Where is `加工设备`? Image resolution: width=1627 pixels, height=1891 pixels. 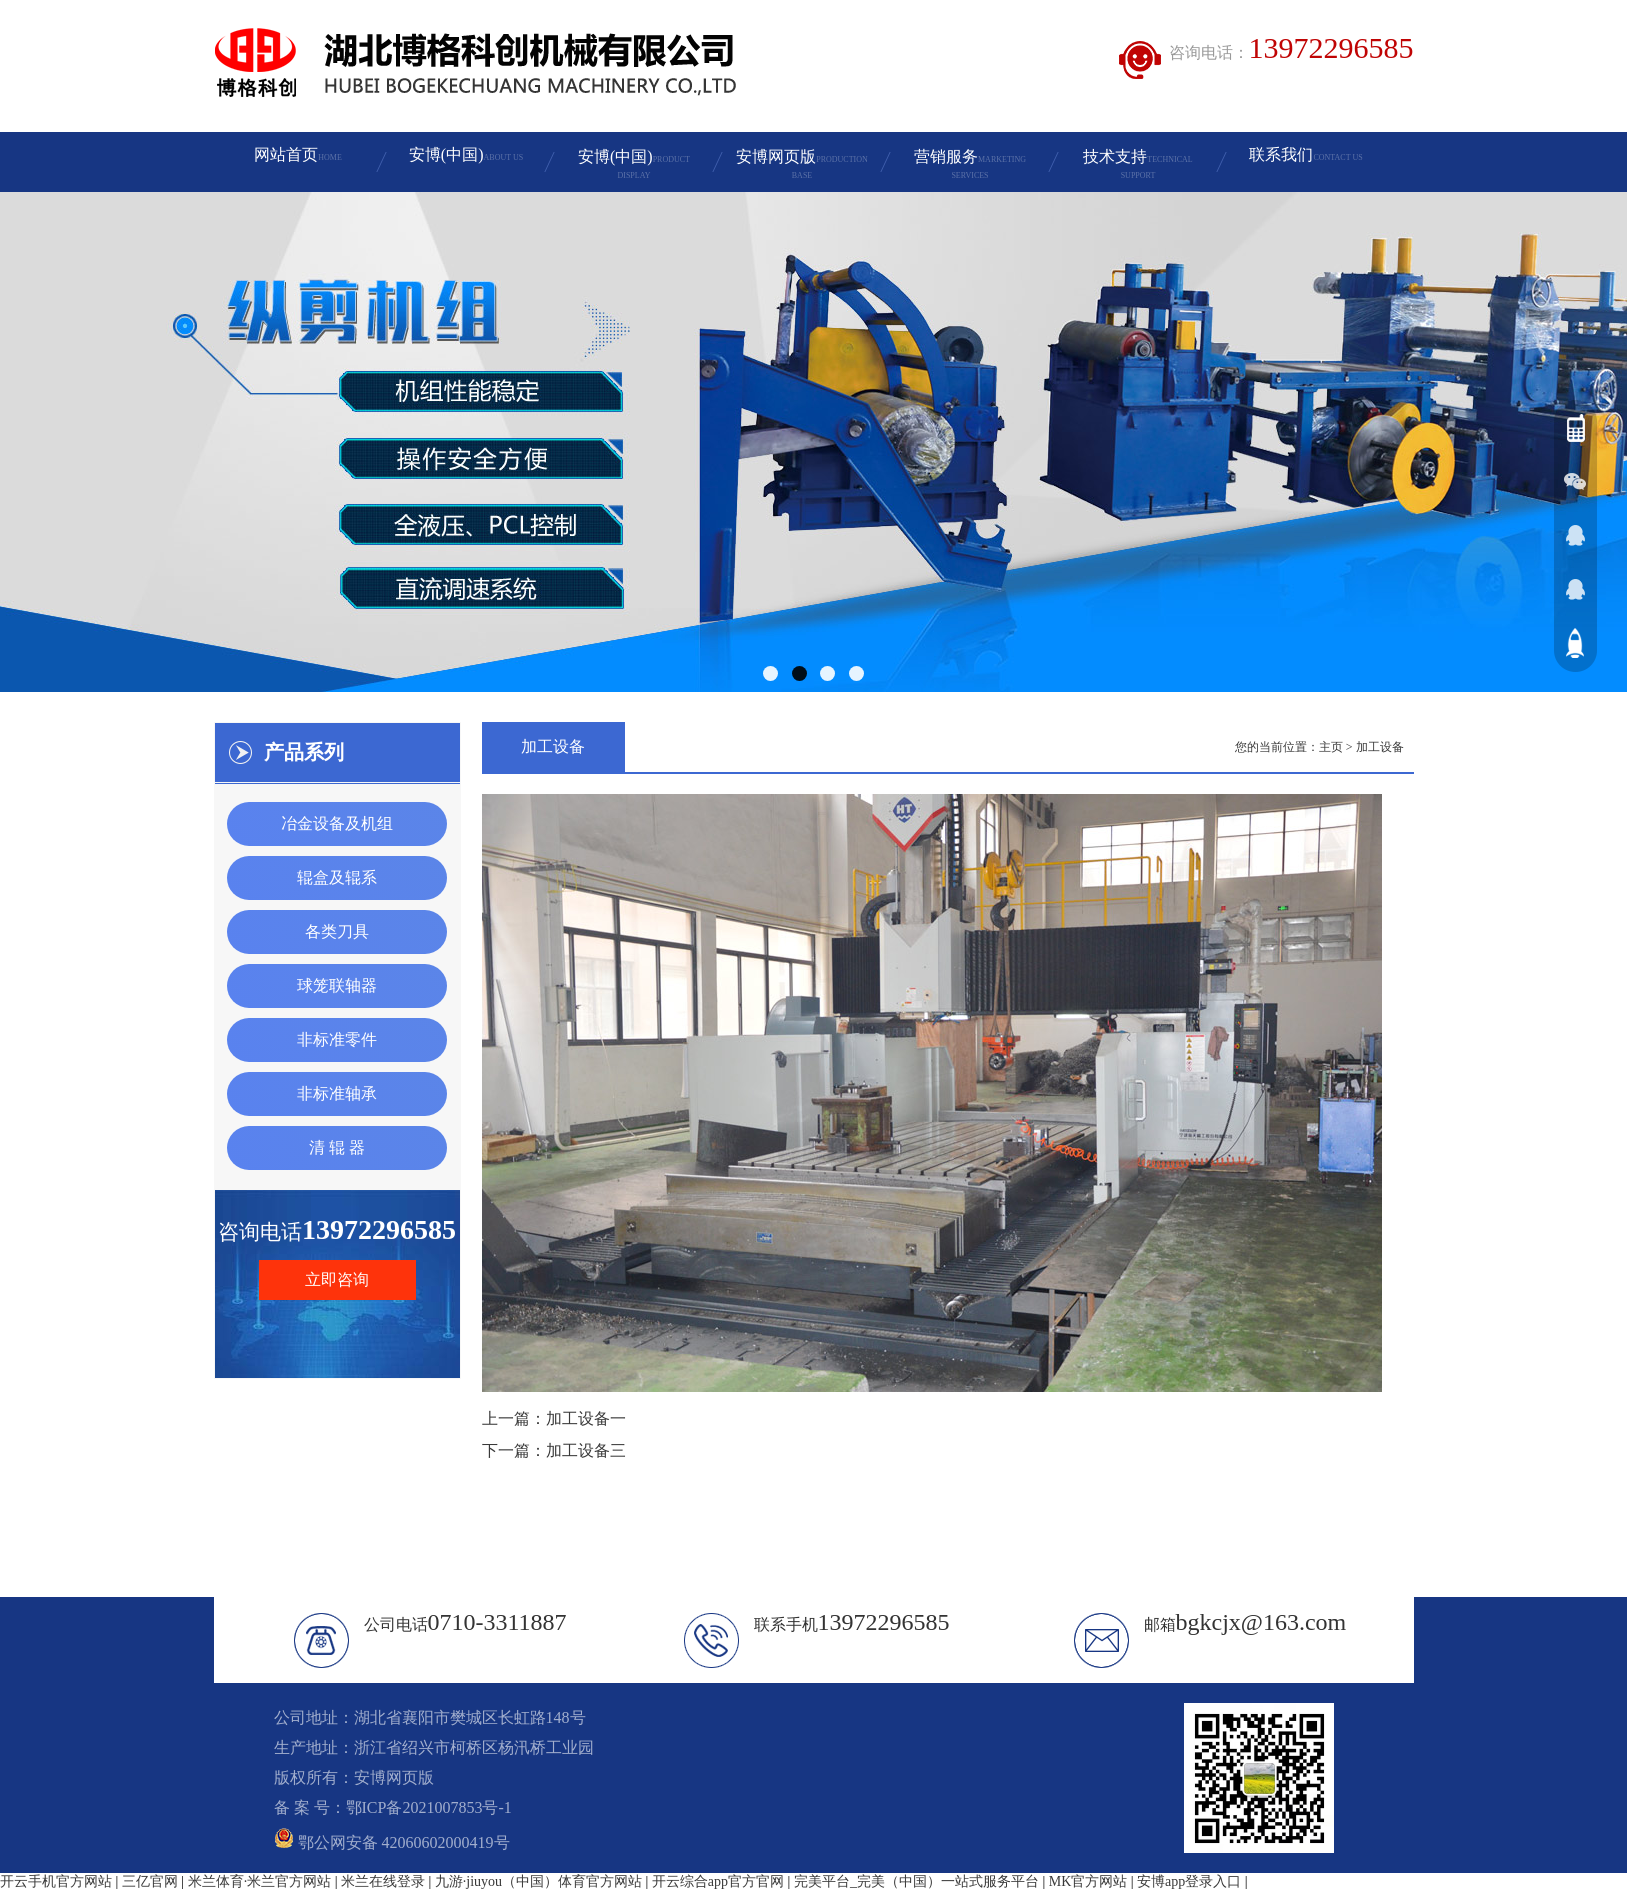 加工设备 is located at coordinates (1380, 747).